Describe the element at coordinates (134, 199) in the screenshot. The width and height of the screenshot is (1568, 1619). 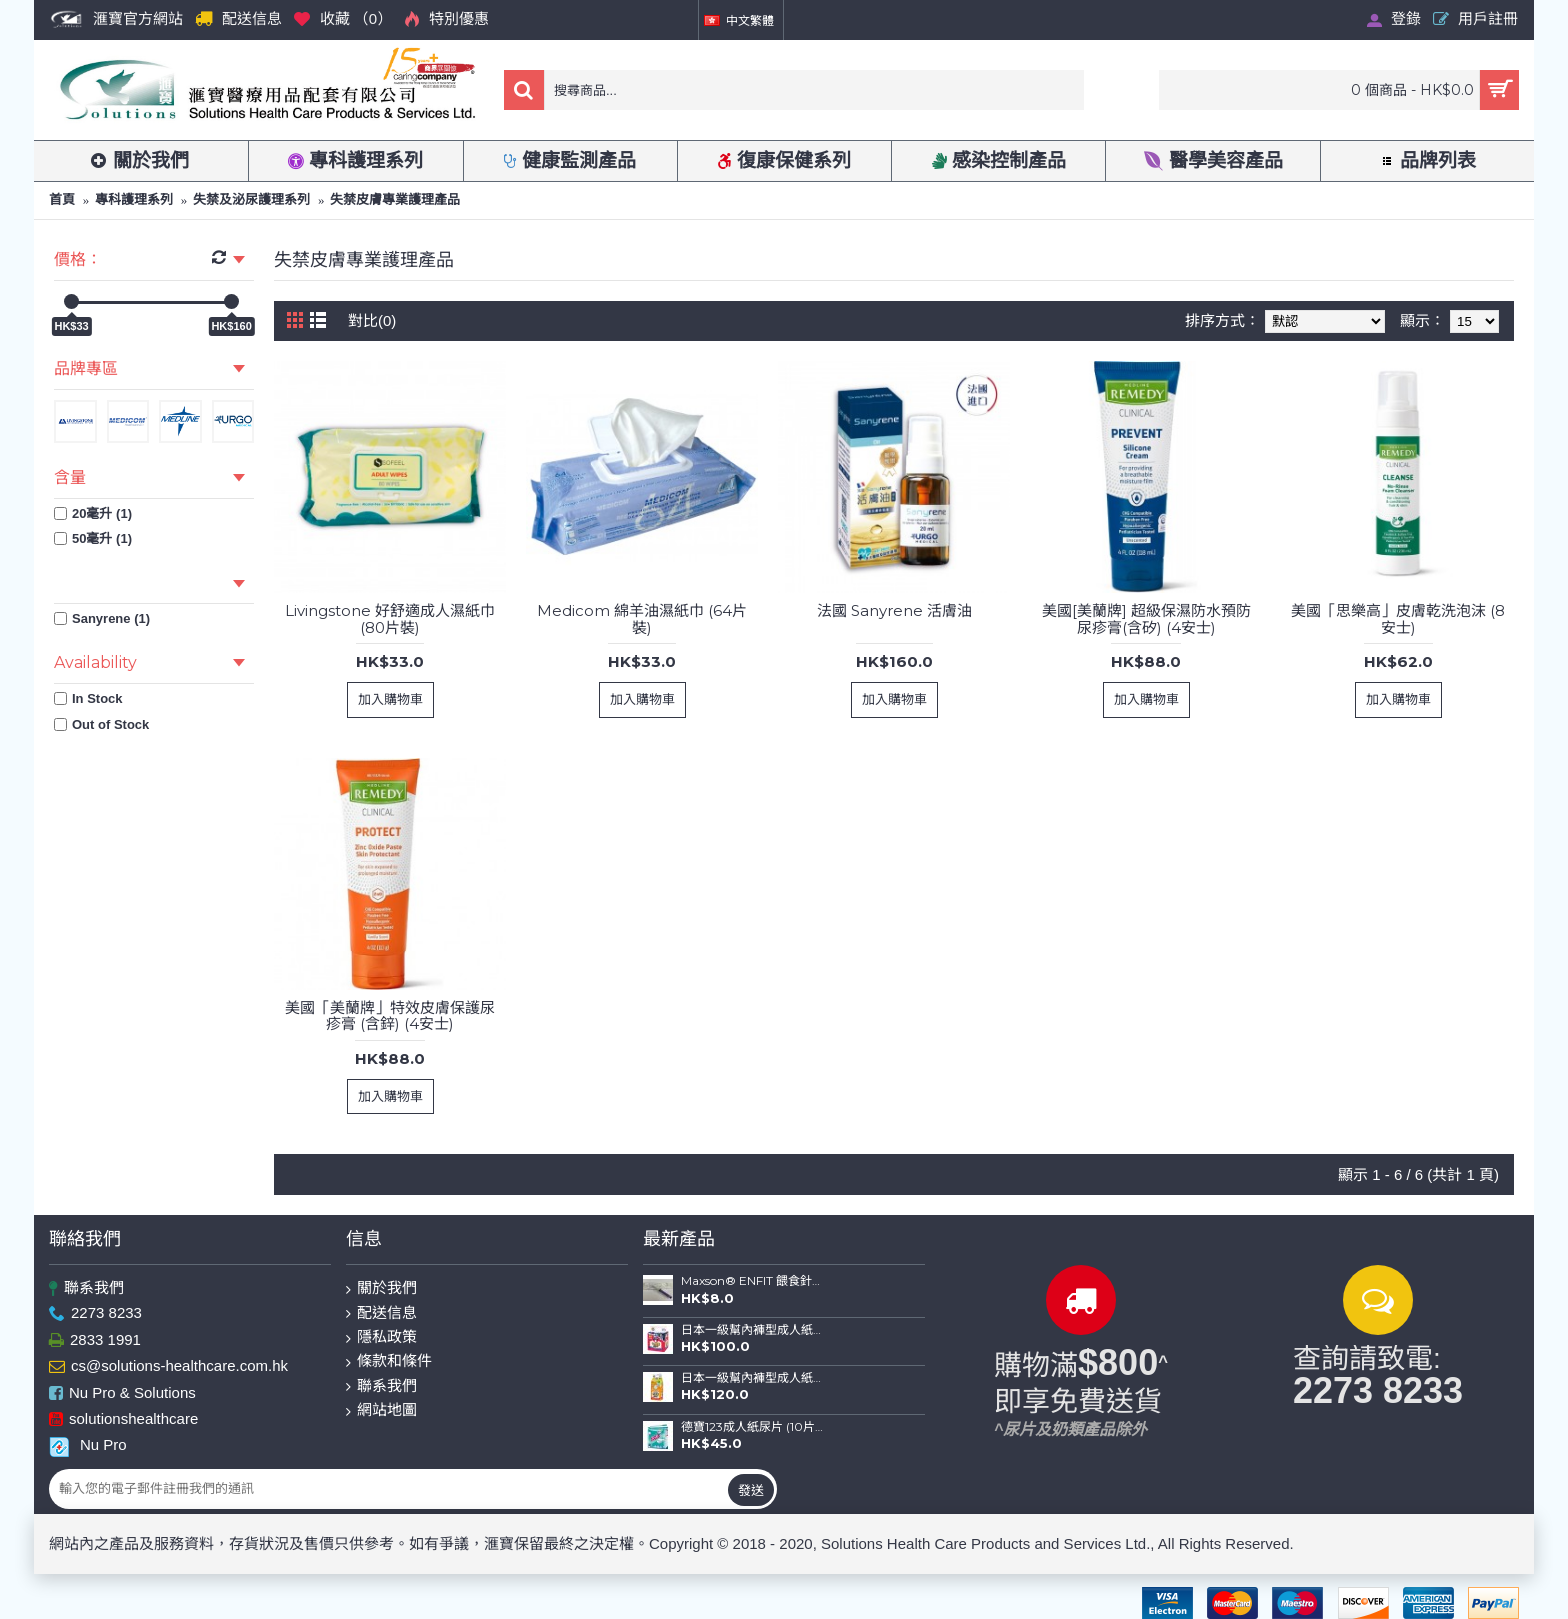
I see `專科護理系列` at that location.